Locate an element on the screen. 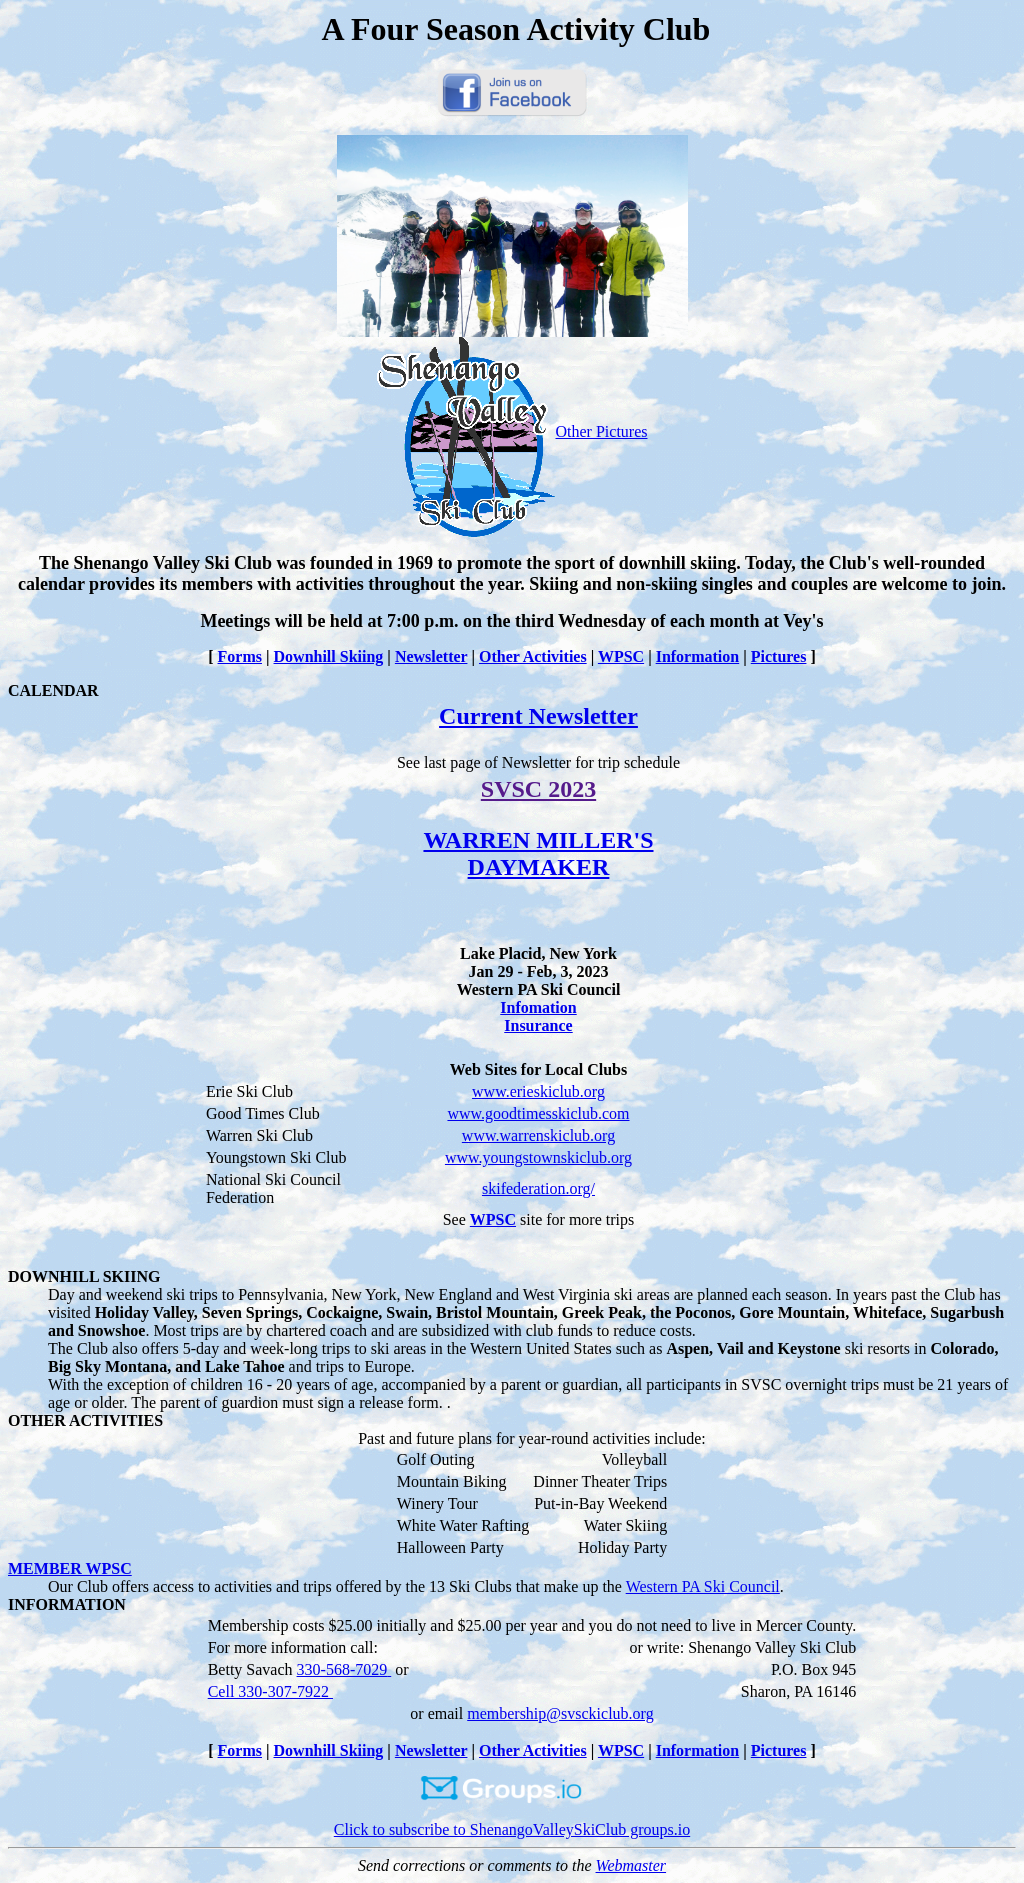  Downhill Skiing is located at coordinates (329, 656).